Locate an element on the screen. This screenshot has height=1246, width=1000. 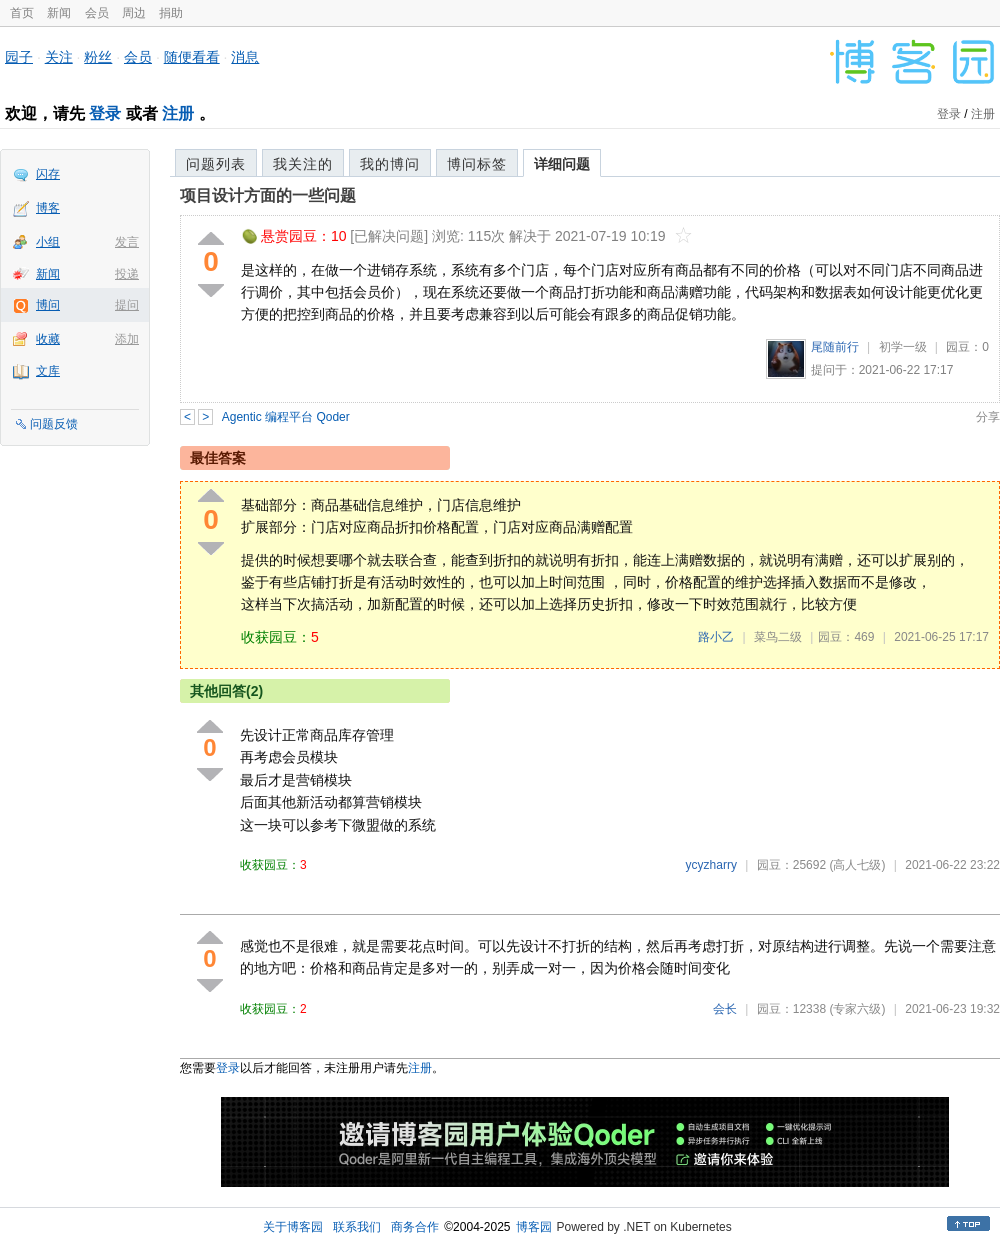
园子 is located at coordinates (19, 57).